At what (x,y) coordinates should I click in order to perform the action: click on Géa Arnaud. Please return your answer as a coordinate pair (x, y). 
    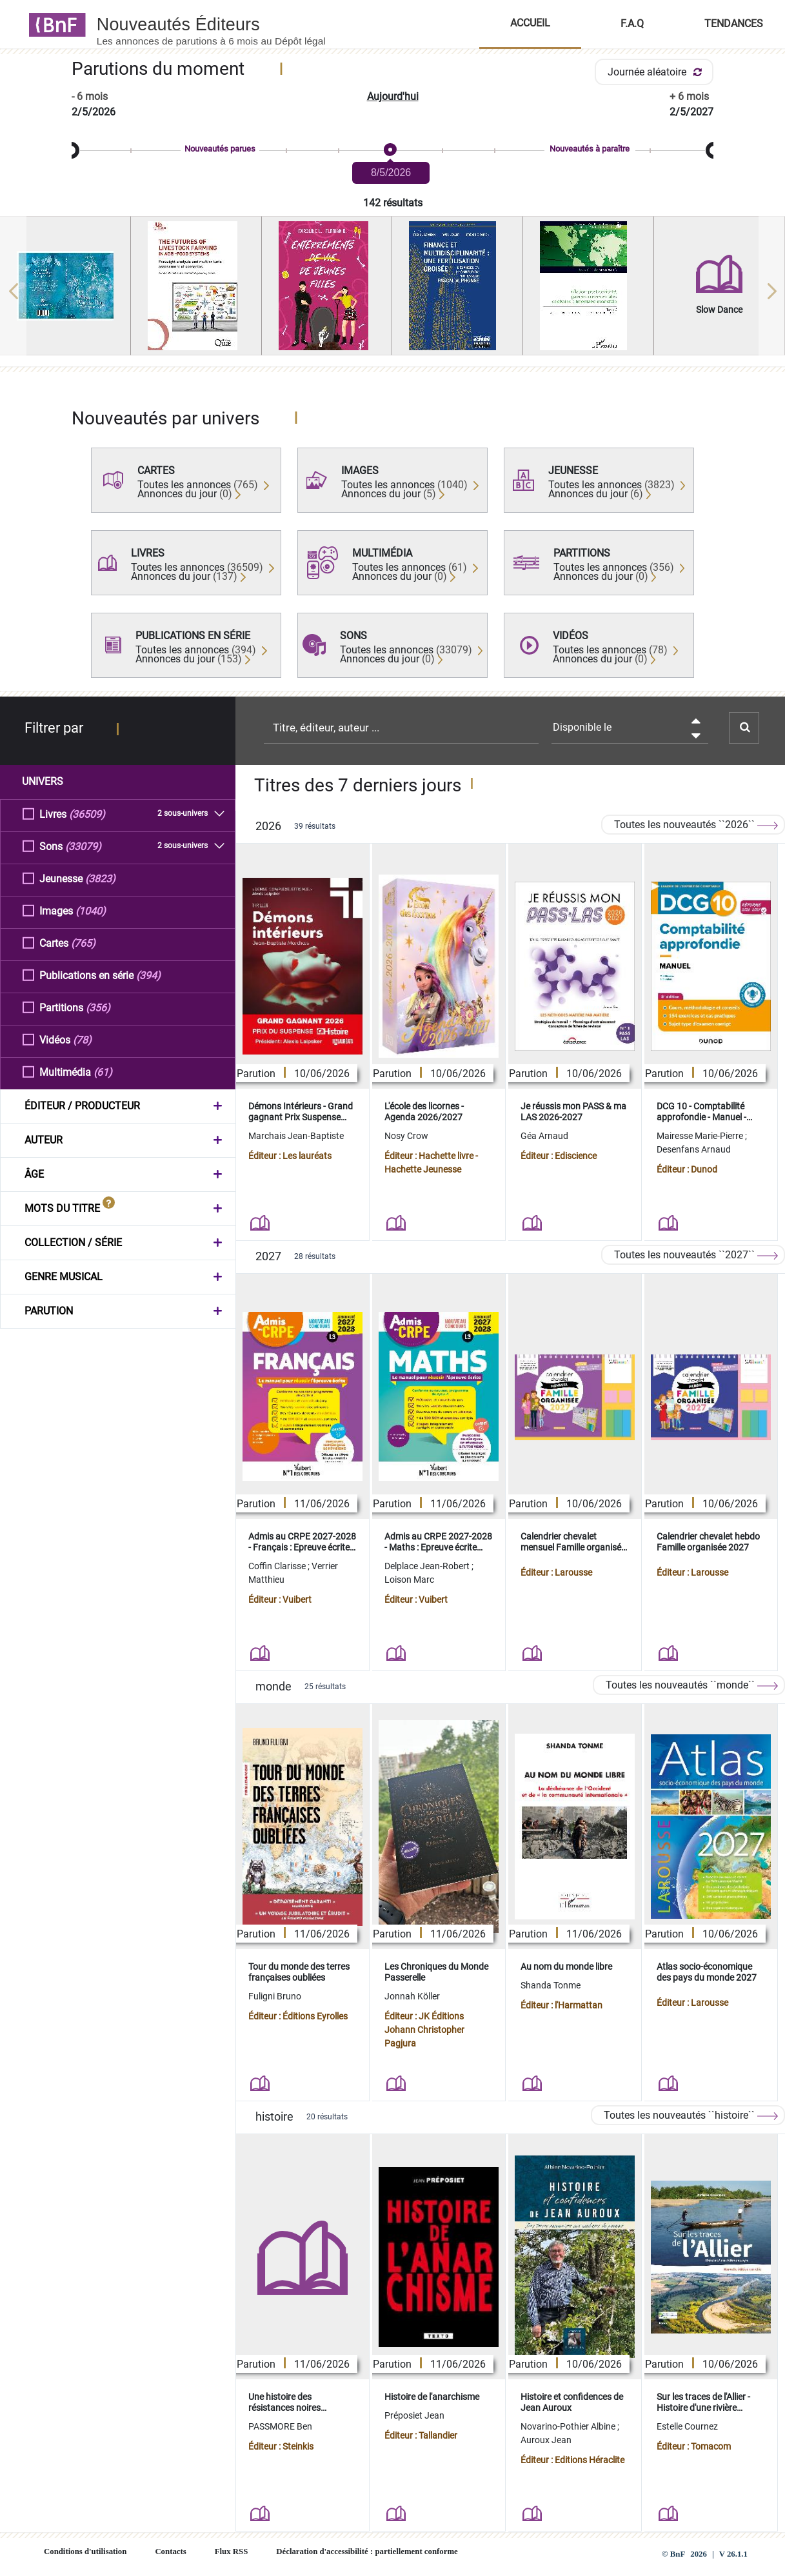
    Looking at the image, I should click on (544, 1136).